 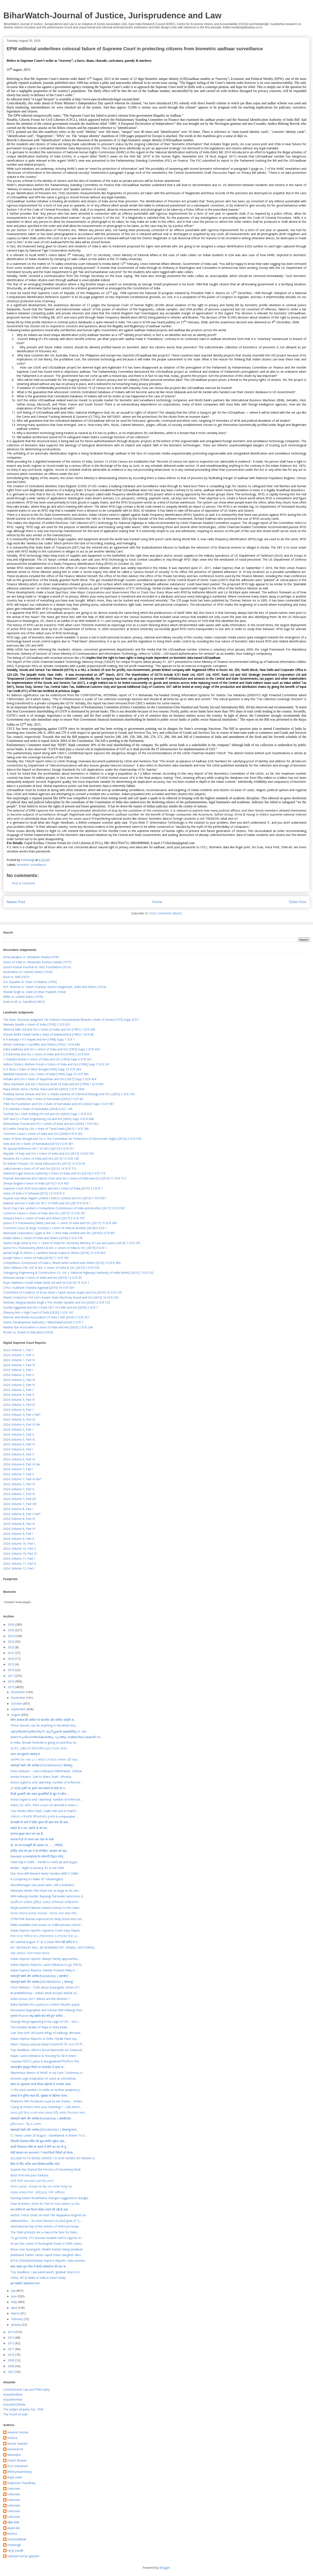 I want to click on 2024, Volume 5, Part I, so click(x=18, y=1429).